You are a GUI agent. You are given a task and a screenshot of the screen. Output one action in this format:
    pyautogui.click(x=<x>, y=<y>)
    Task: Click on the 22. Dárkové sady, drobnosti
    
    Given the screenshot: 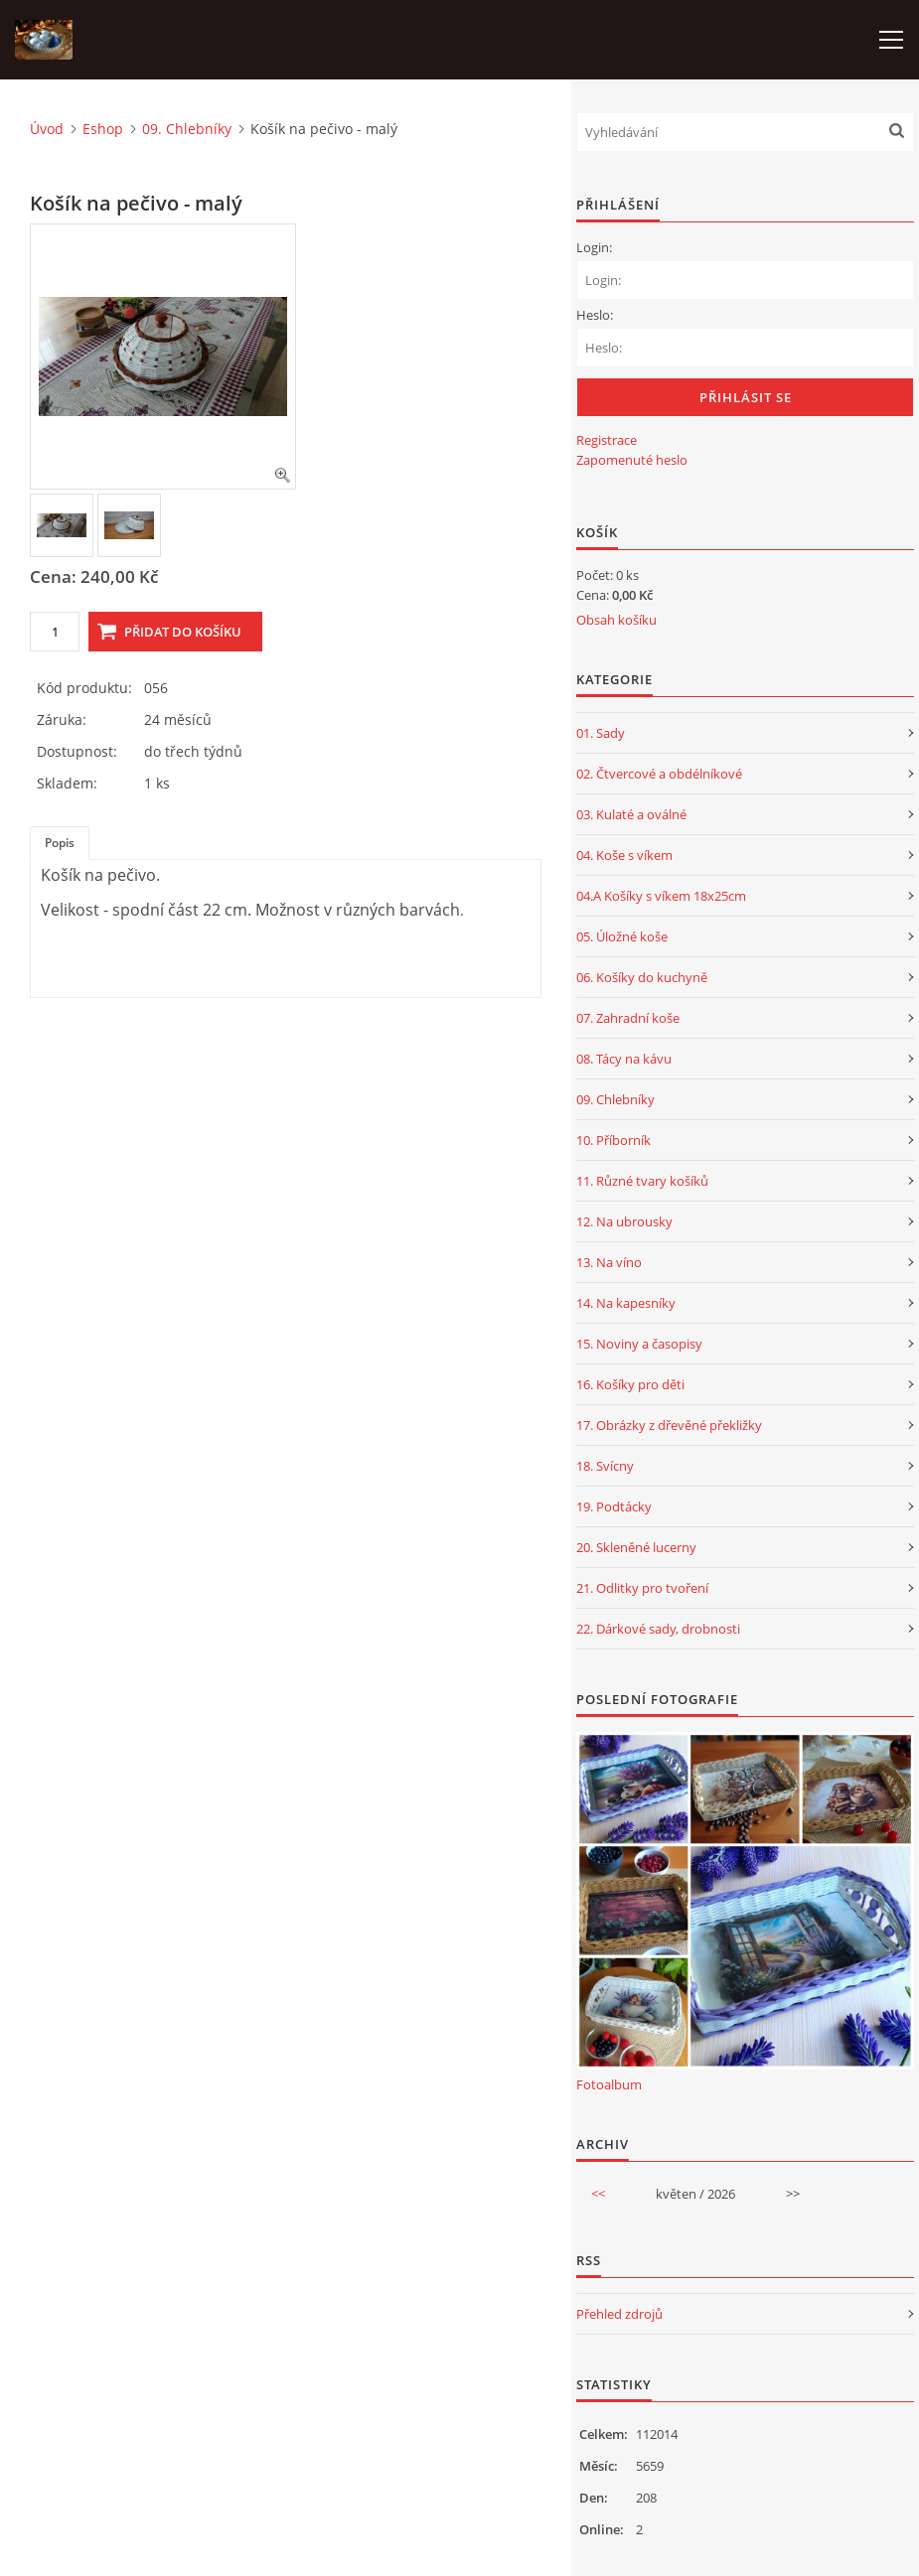 What is the action you would take?
    pyautogui.click(x=658, y=1629)
    